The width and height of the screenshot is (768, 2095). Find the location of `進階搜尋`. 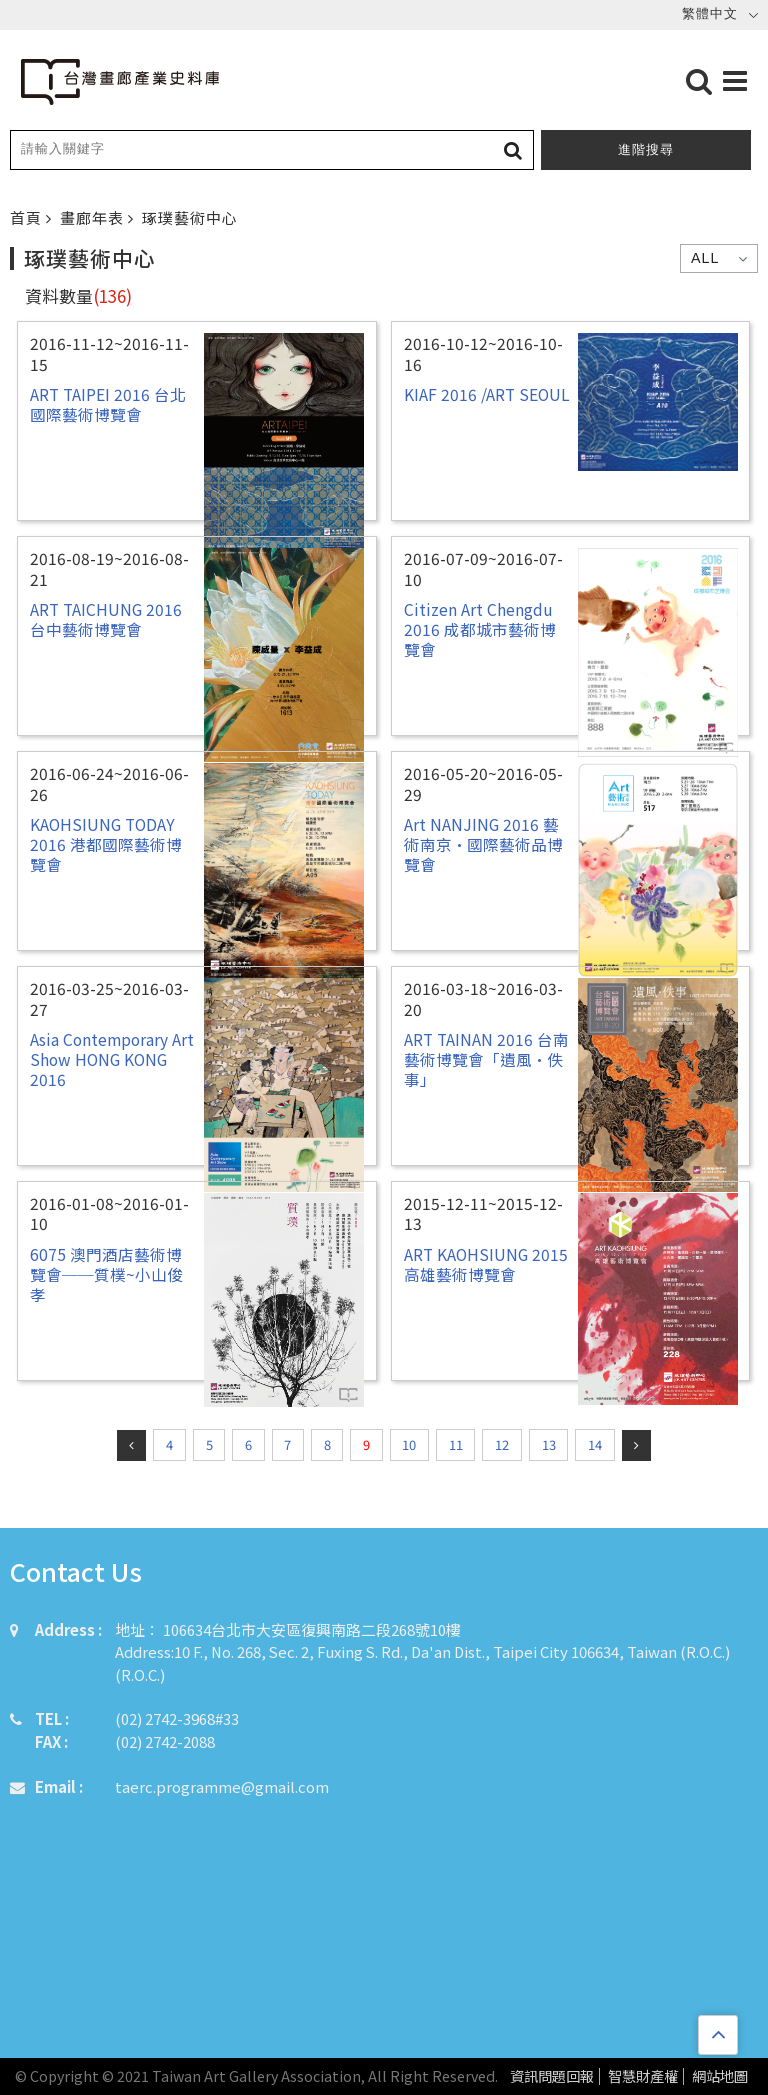

進階搜尋 is located at coordinates (646, 149).